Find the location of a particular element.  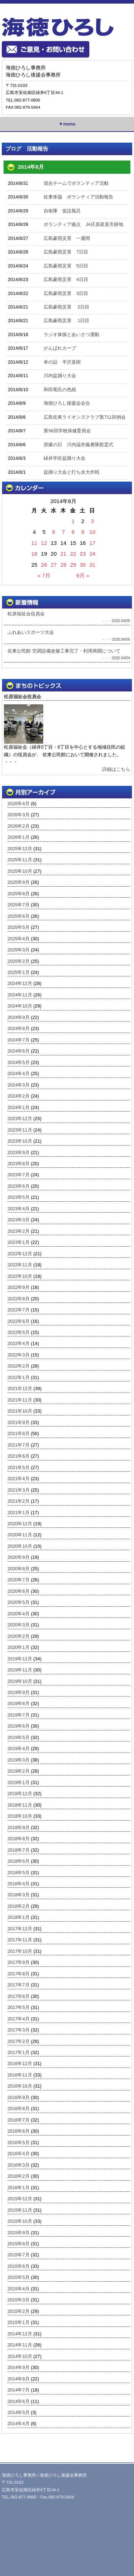

2015年1月 is located at coordinates (19, 2322).